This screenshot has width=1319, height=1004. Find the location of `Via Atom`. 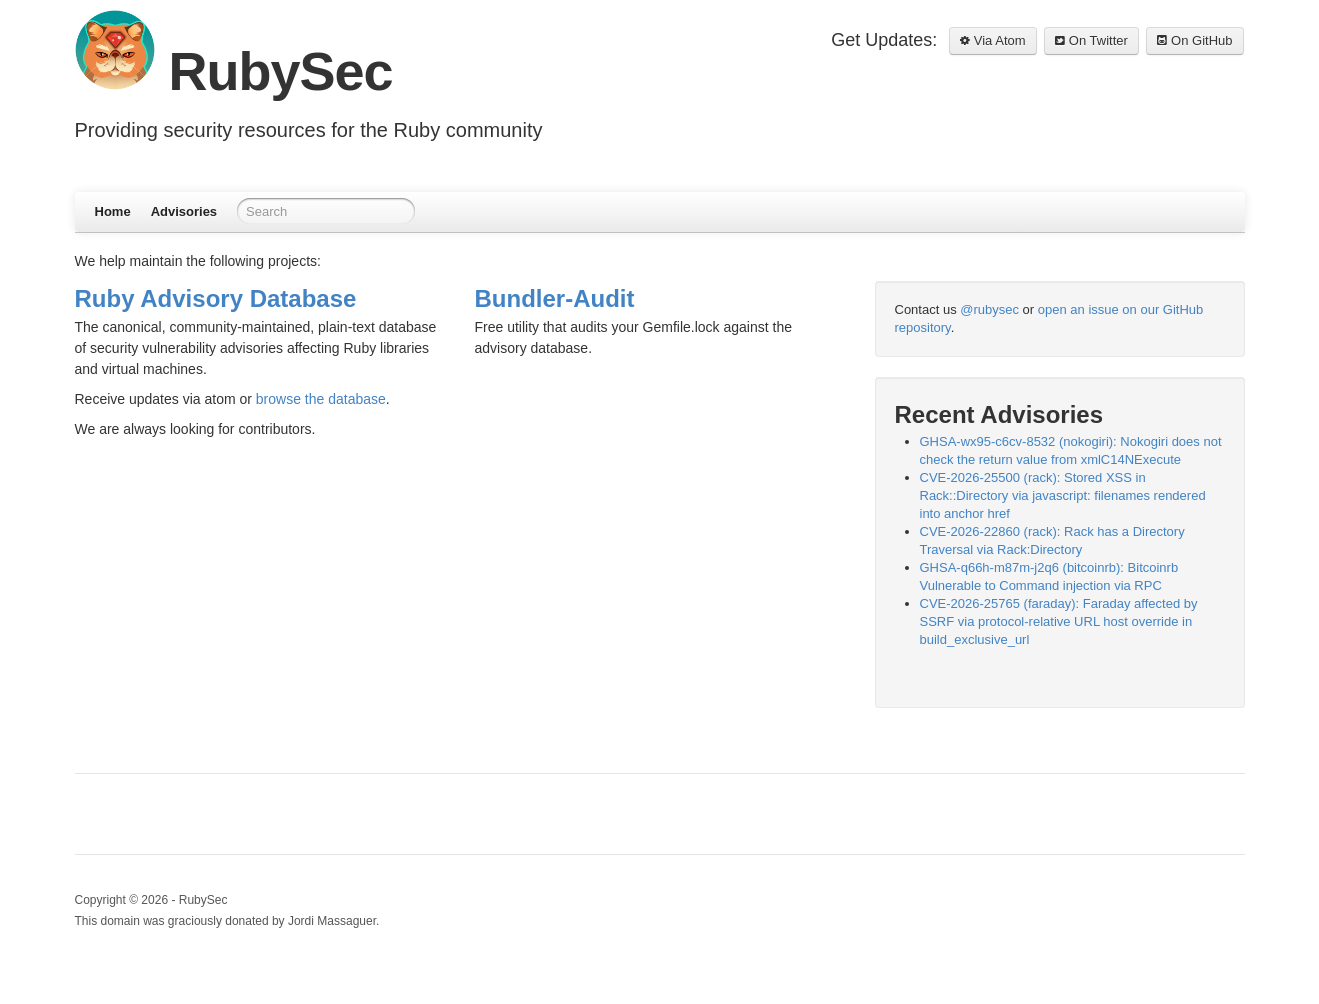

Via Atom is located at coordinates (992, 40).